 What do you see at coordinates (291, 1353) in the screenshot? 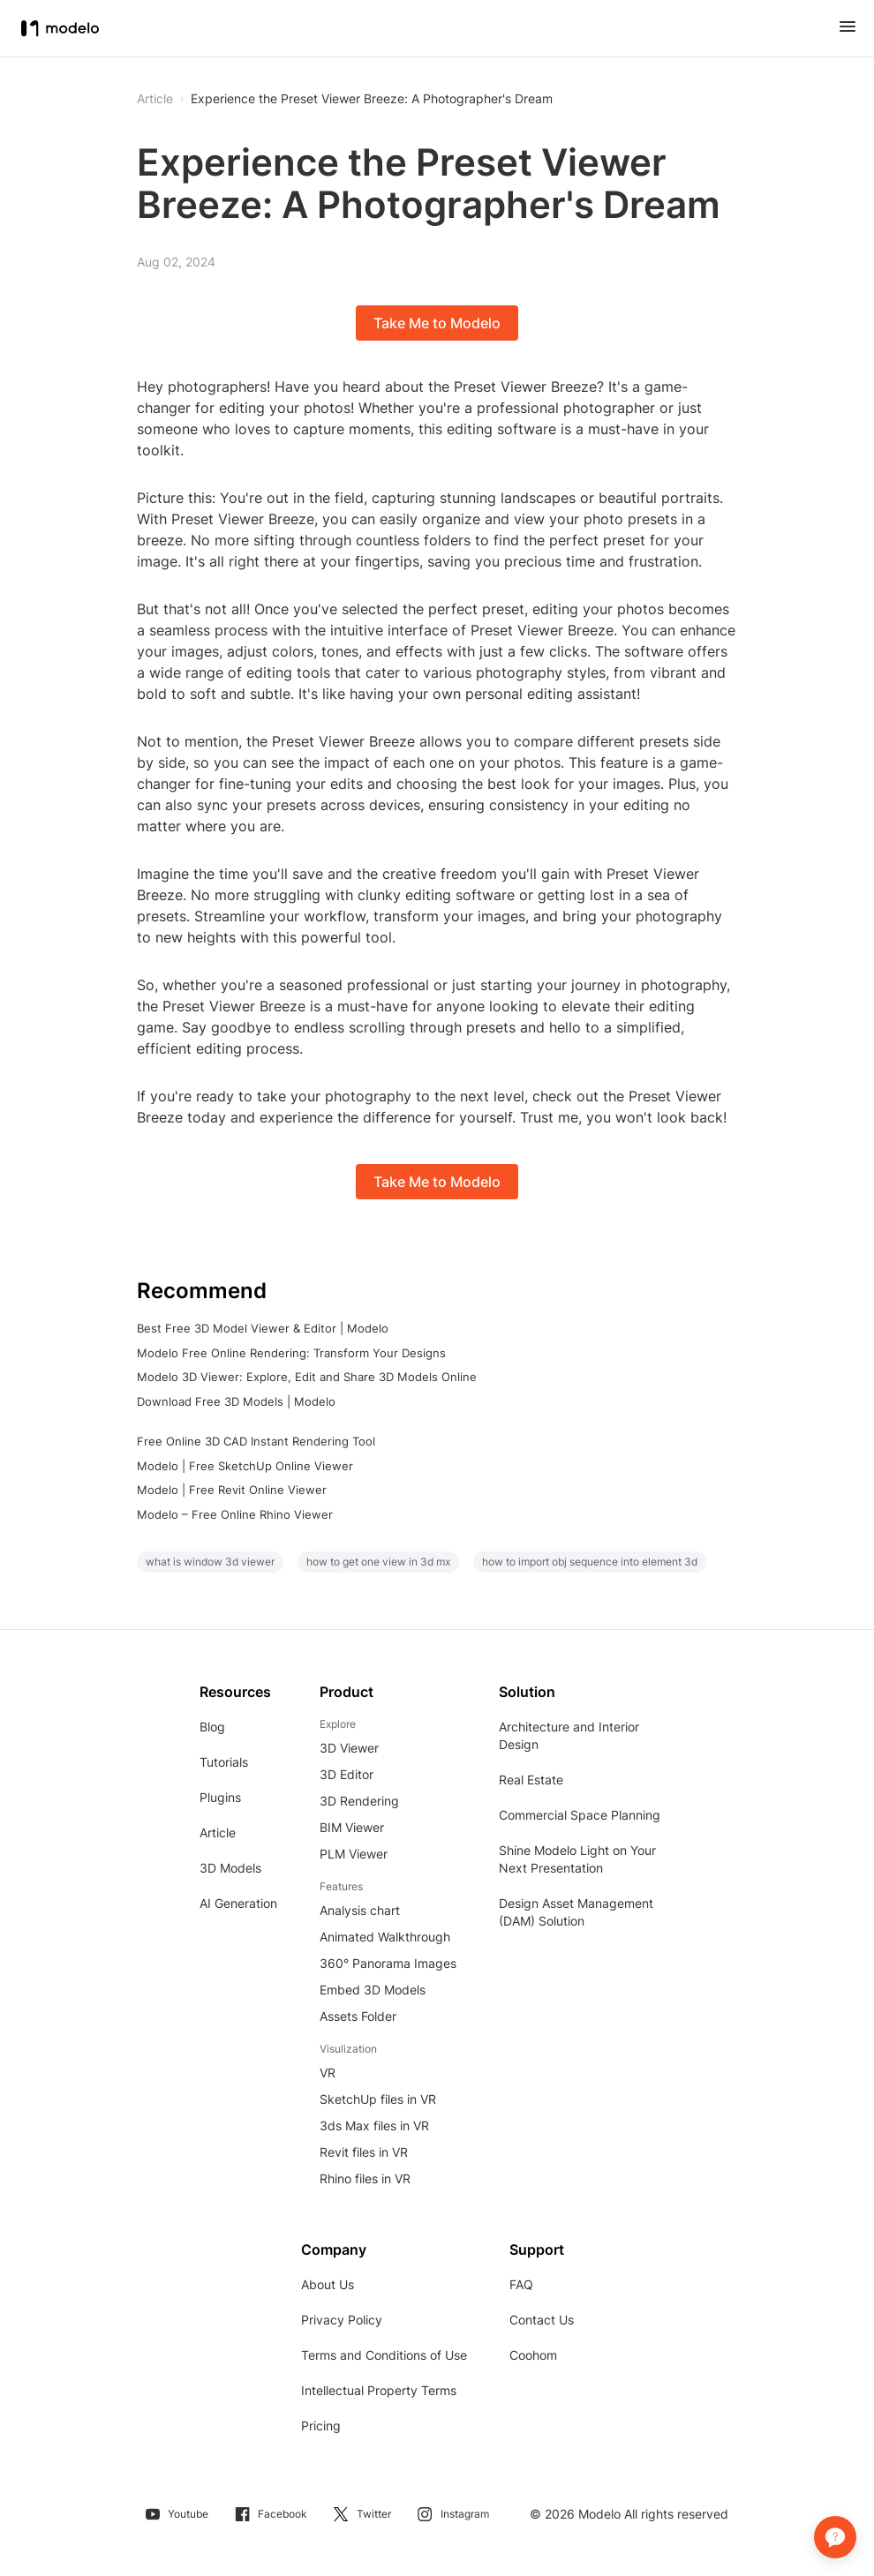
I see `Modelo Free Online Rendering: Transform Your Designs` at bounding box center [291, 1353].